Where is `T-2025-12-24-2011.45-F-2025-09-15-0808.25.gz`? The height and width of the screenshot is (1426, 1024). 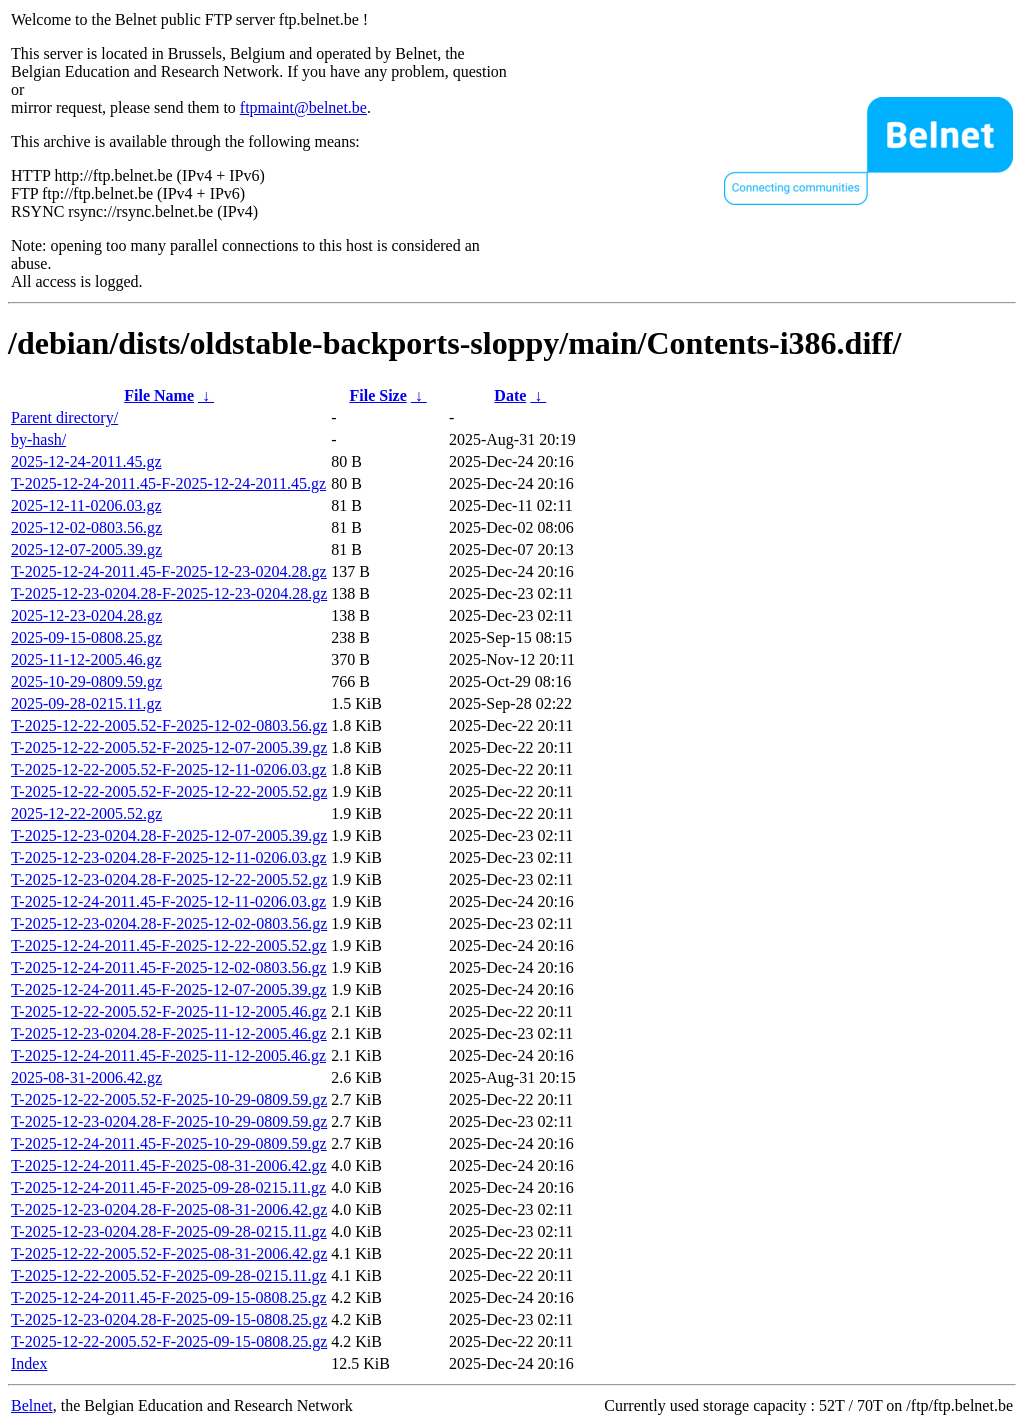
T-2025-12-24-2011.45-F-2025-09-15-0808.25.gz is located at coordinates (169, 1297).